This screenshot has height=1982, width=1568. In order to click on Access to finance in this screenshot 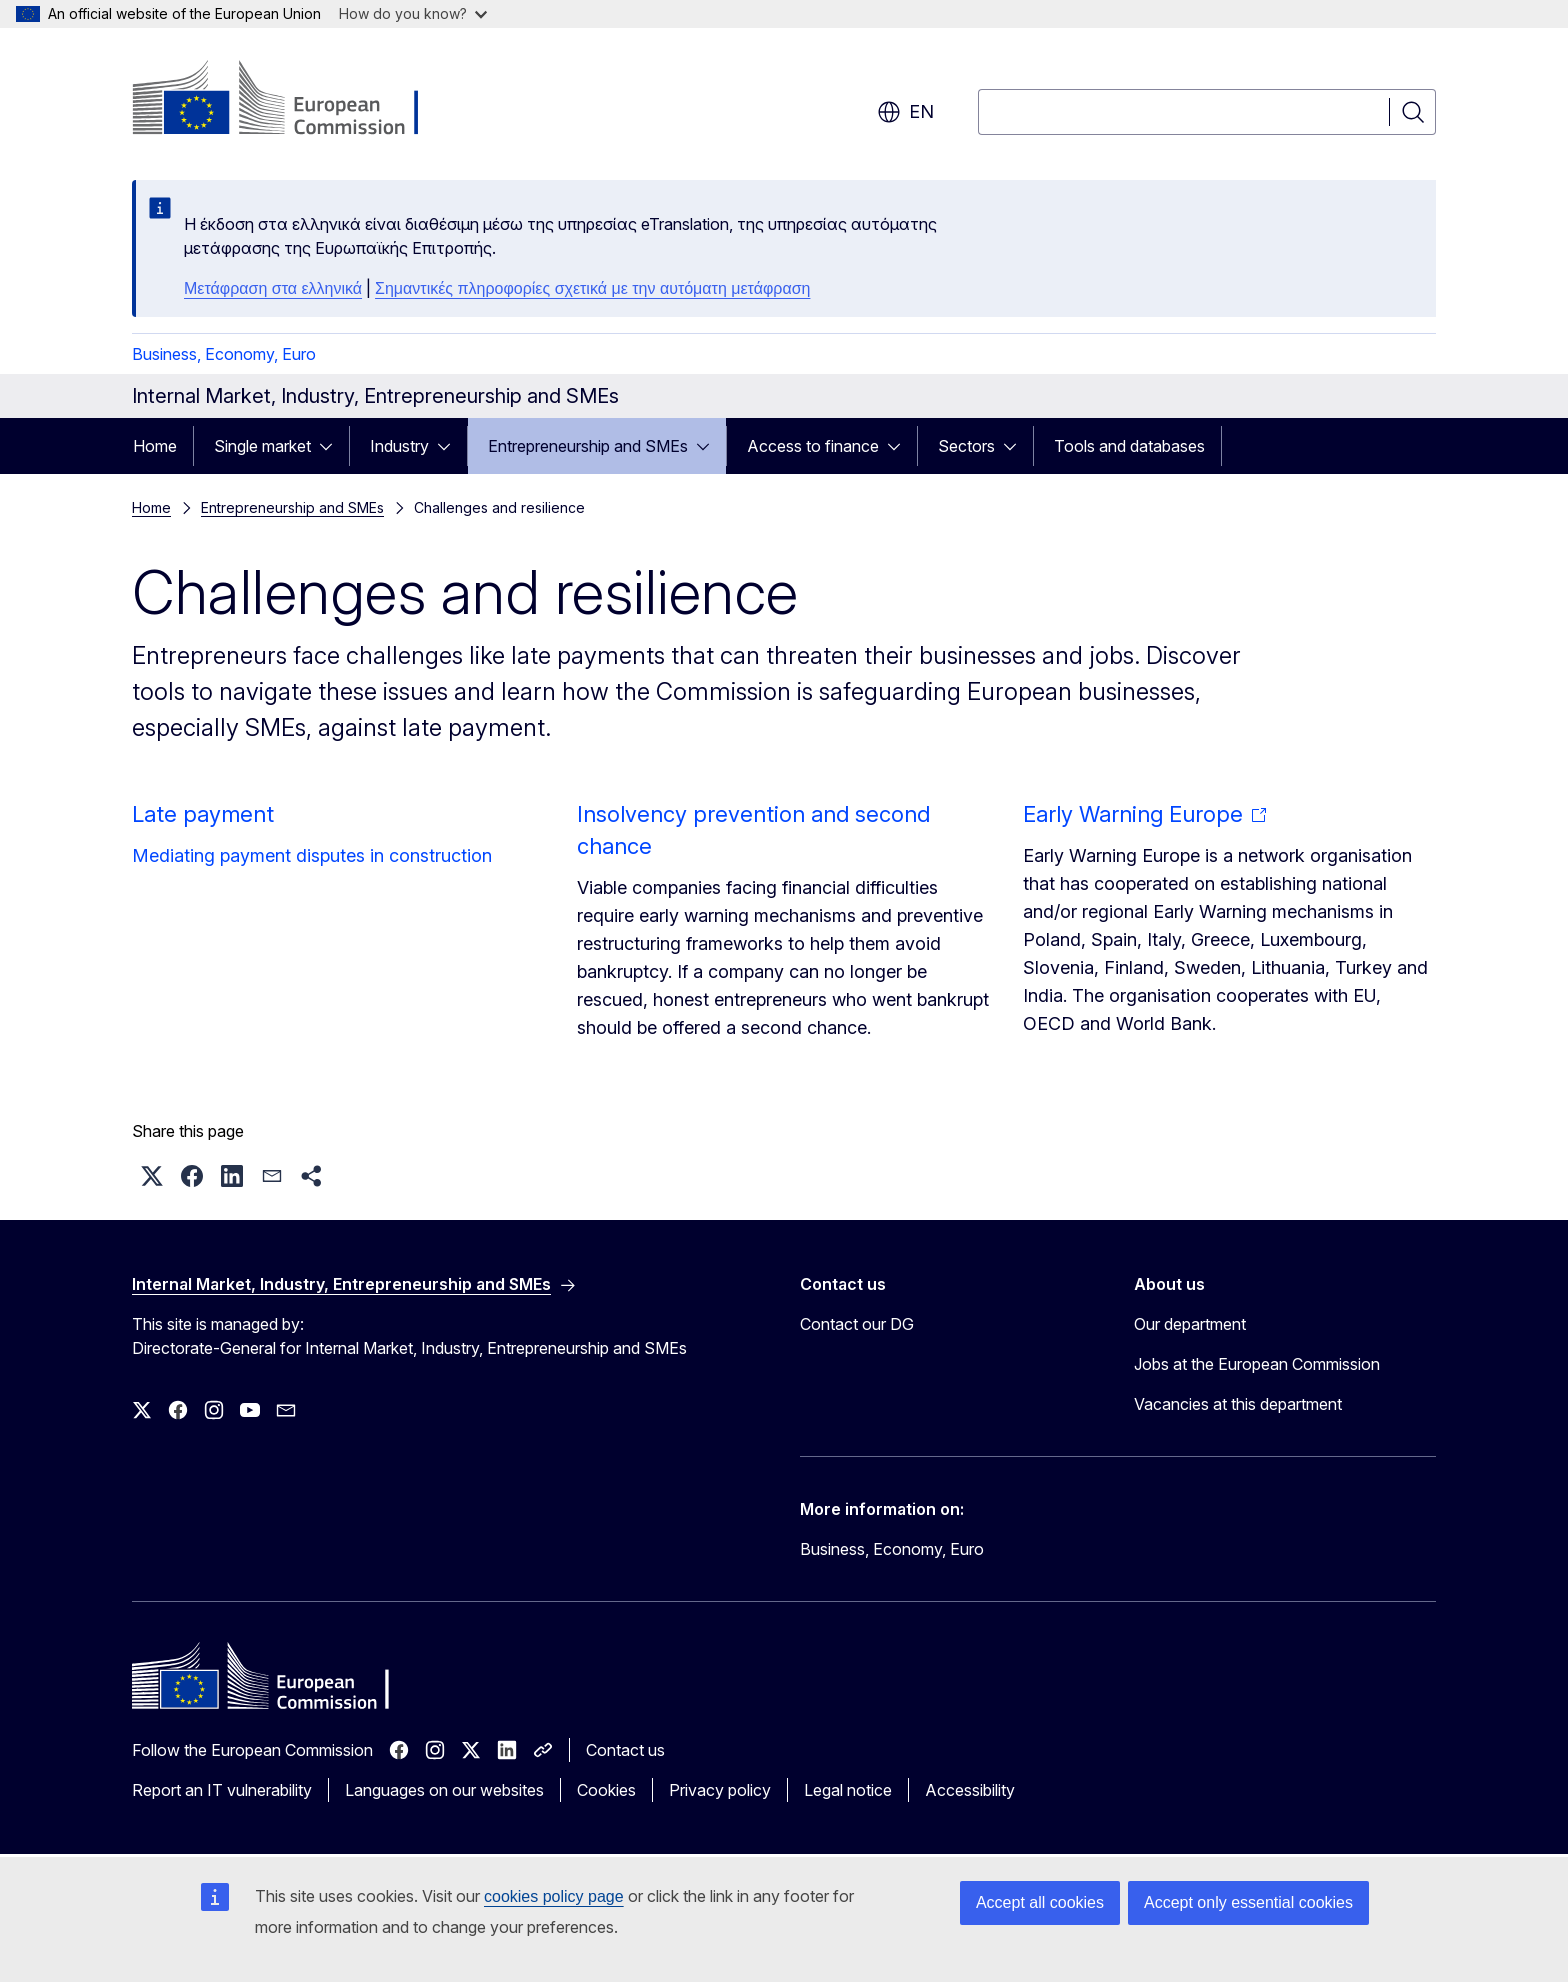, I will do `click(813, 446)`.